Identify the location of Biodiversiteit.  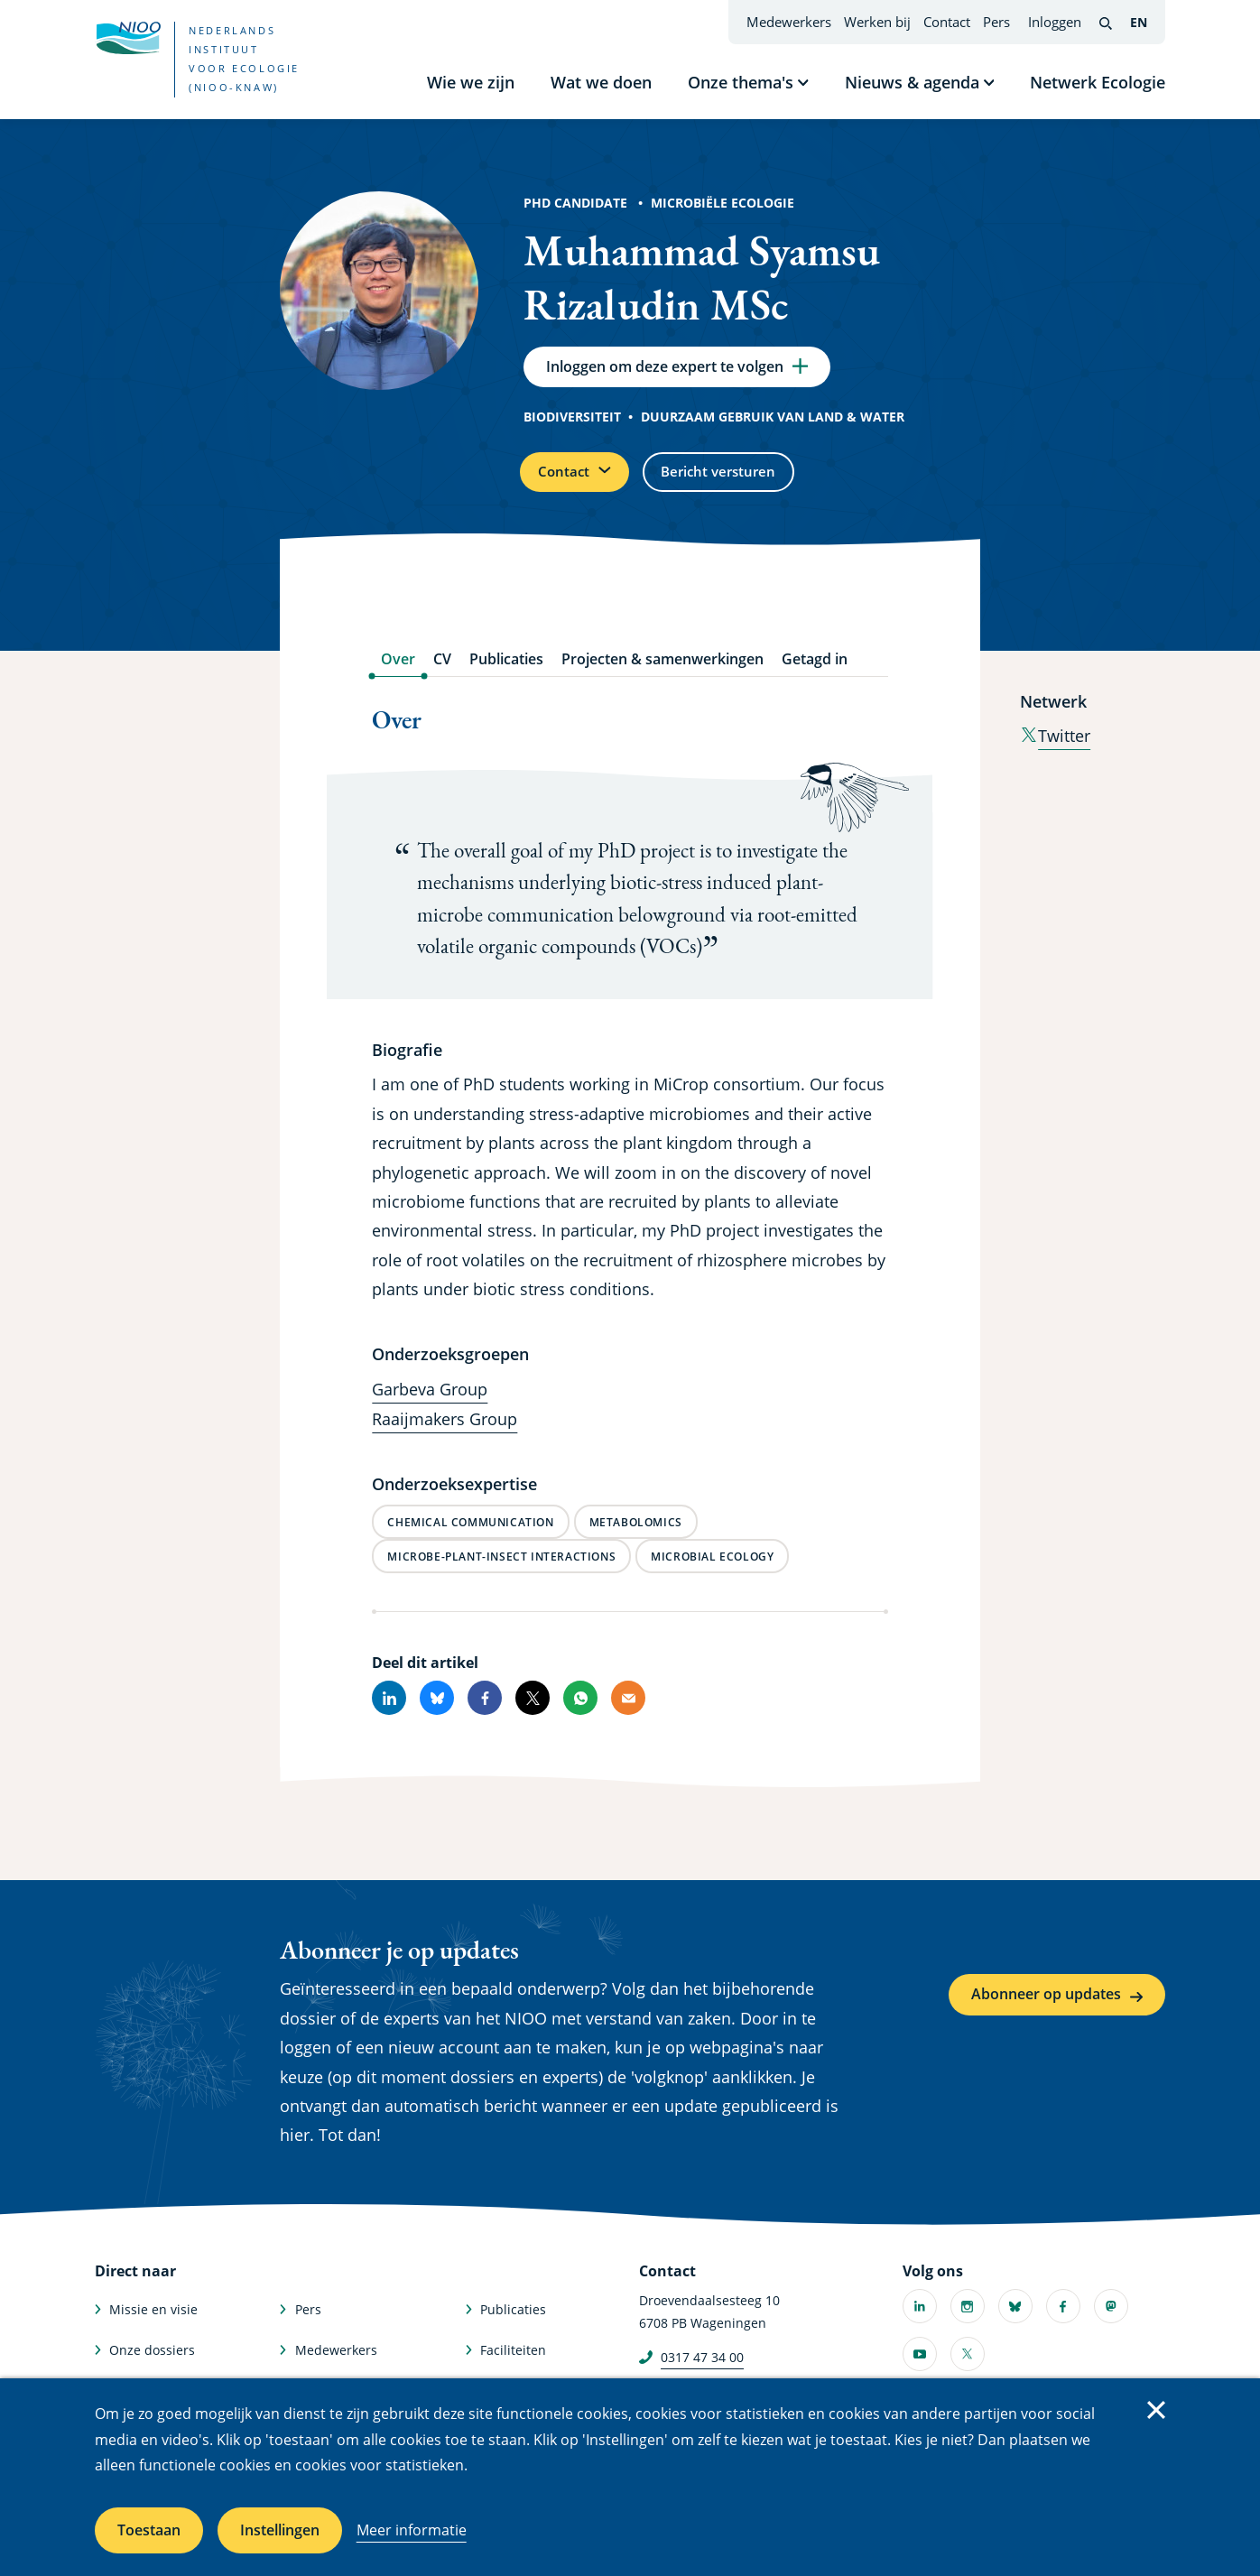
(572, 422).